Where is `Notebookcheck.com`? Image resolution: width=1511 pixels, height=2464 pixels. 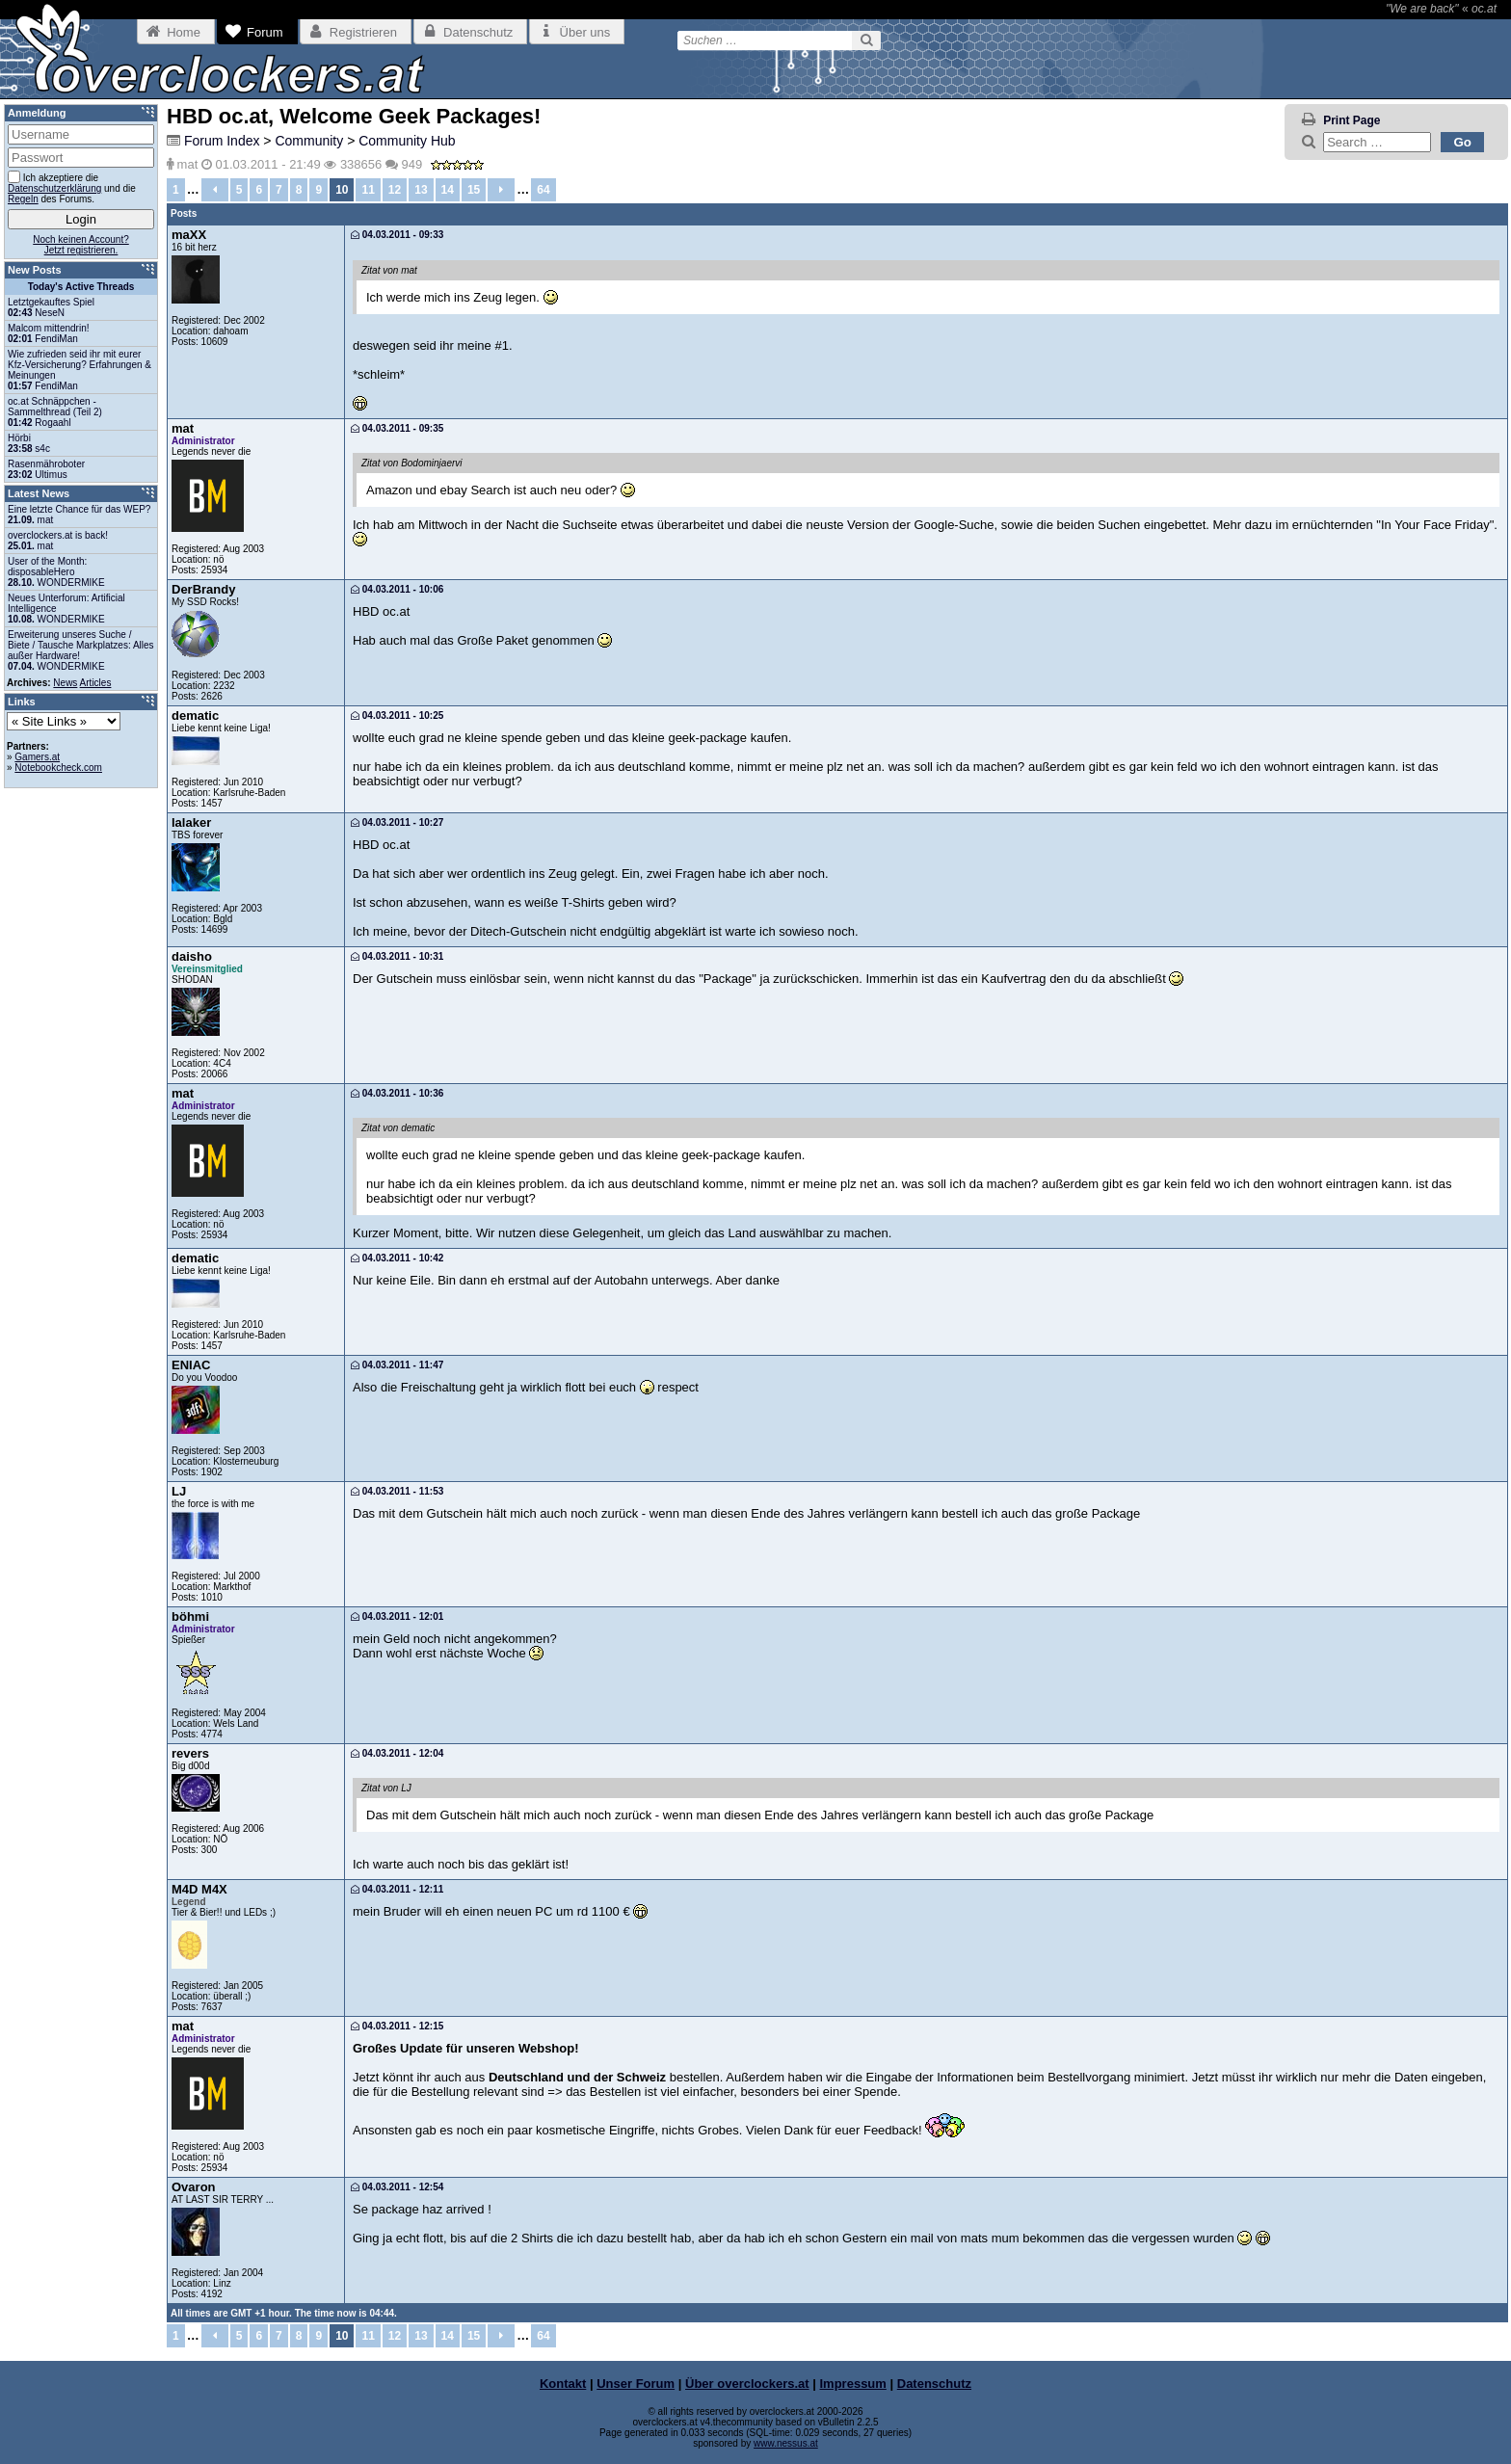
Notebookcheck.com is located at coordinates (58, 767).